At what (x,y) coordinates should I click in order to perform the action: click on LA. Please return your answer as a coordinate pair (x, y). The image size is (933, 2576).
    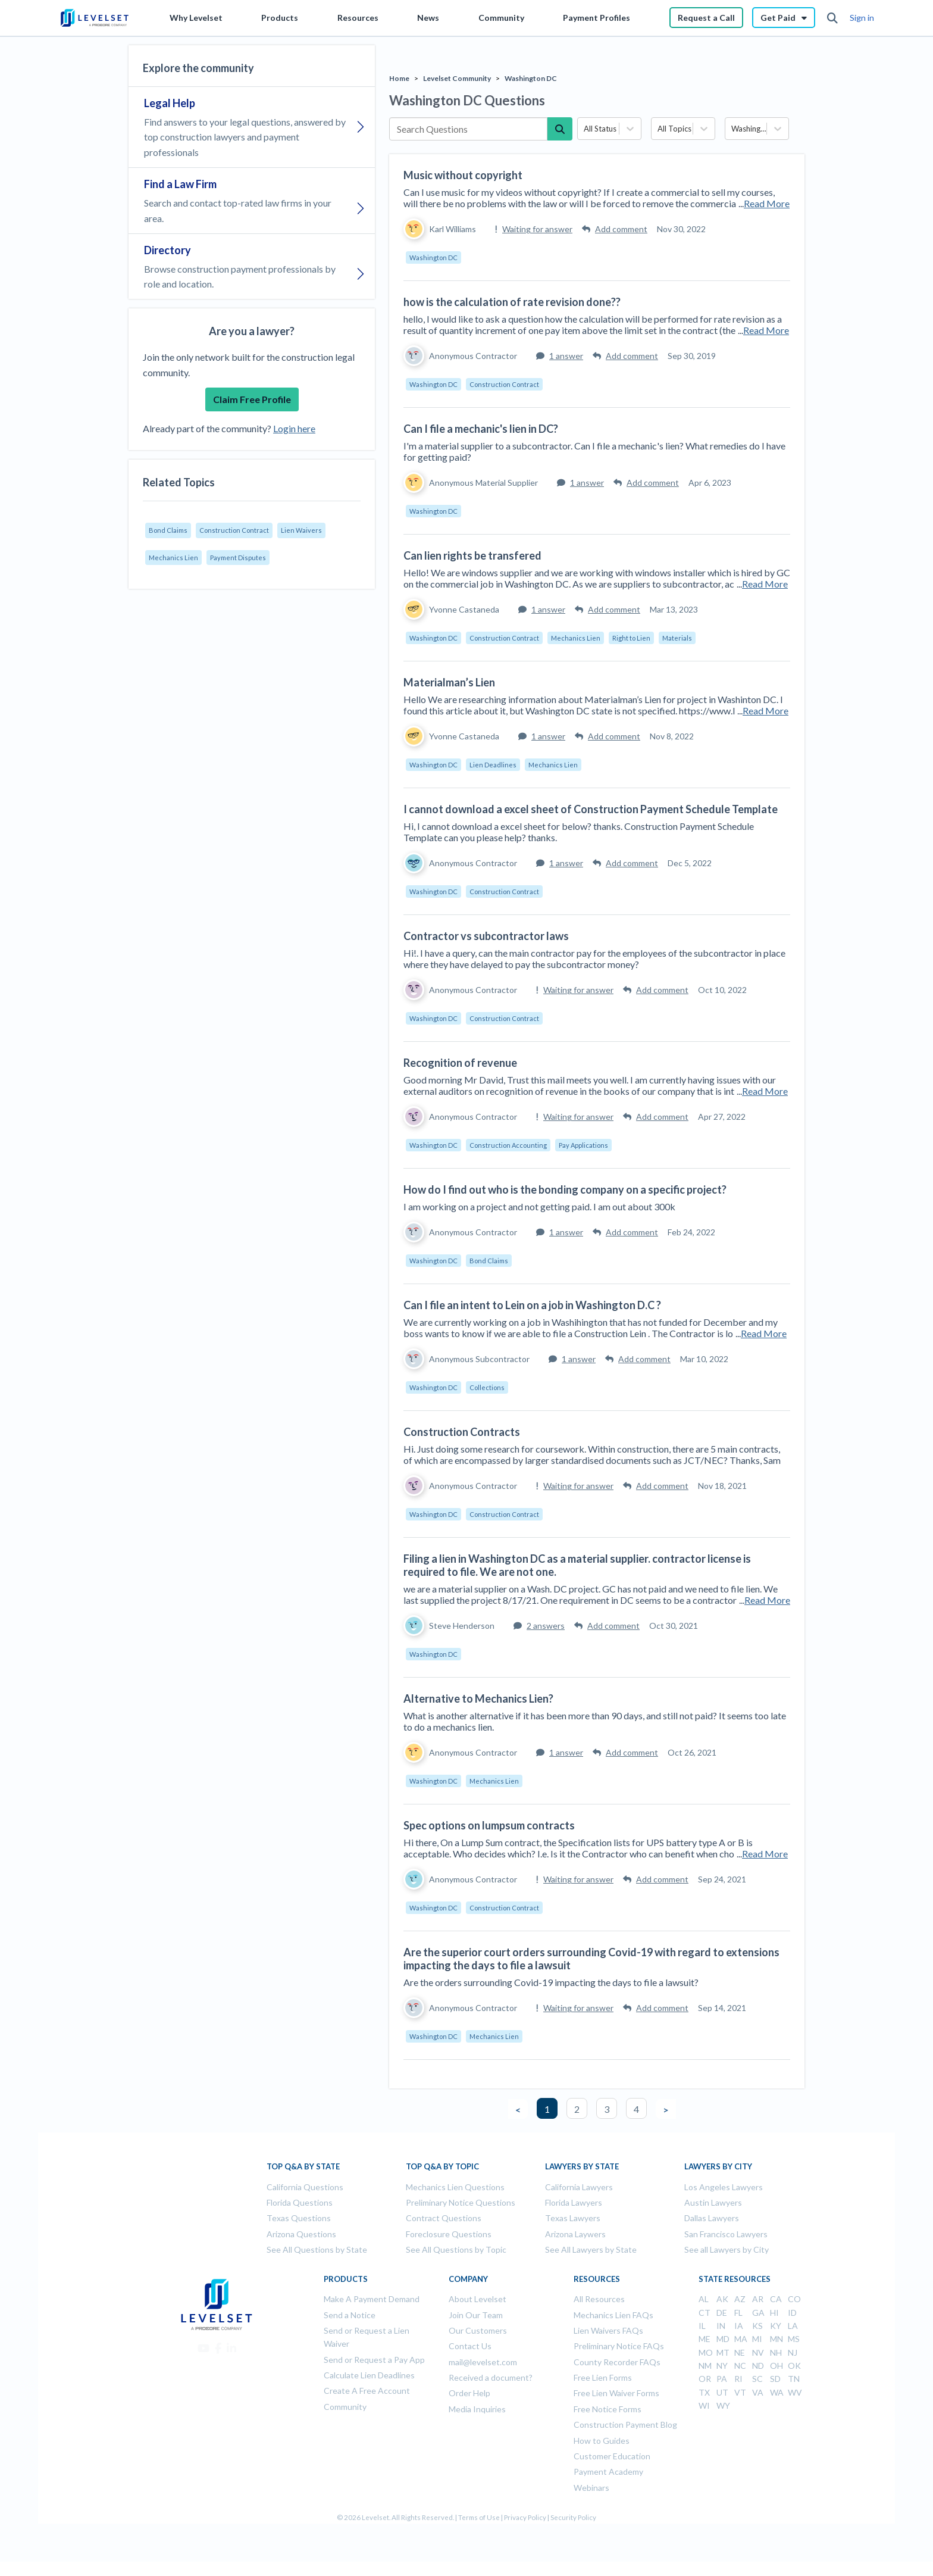
    Looking at the image, I should click on (793, 2326).